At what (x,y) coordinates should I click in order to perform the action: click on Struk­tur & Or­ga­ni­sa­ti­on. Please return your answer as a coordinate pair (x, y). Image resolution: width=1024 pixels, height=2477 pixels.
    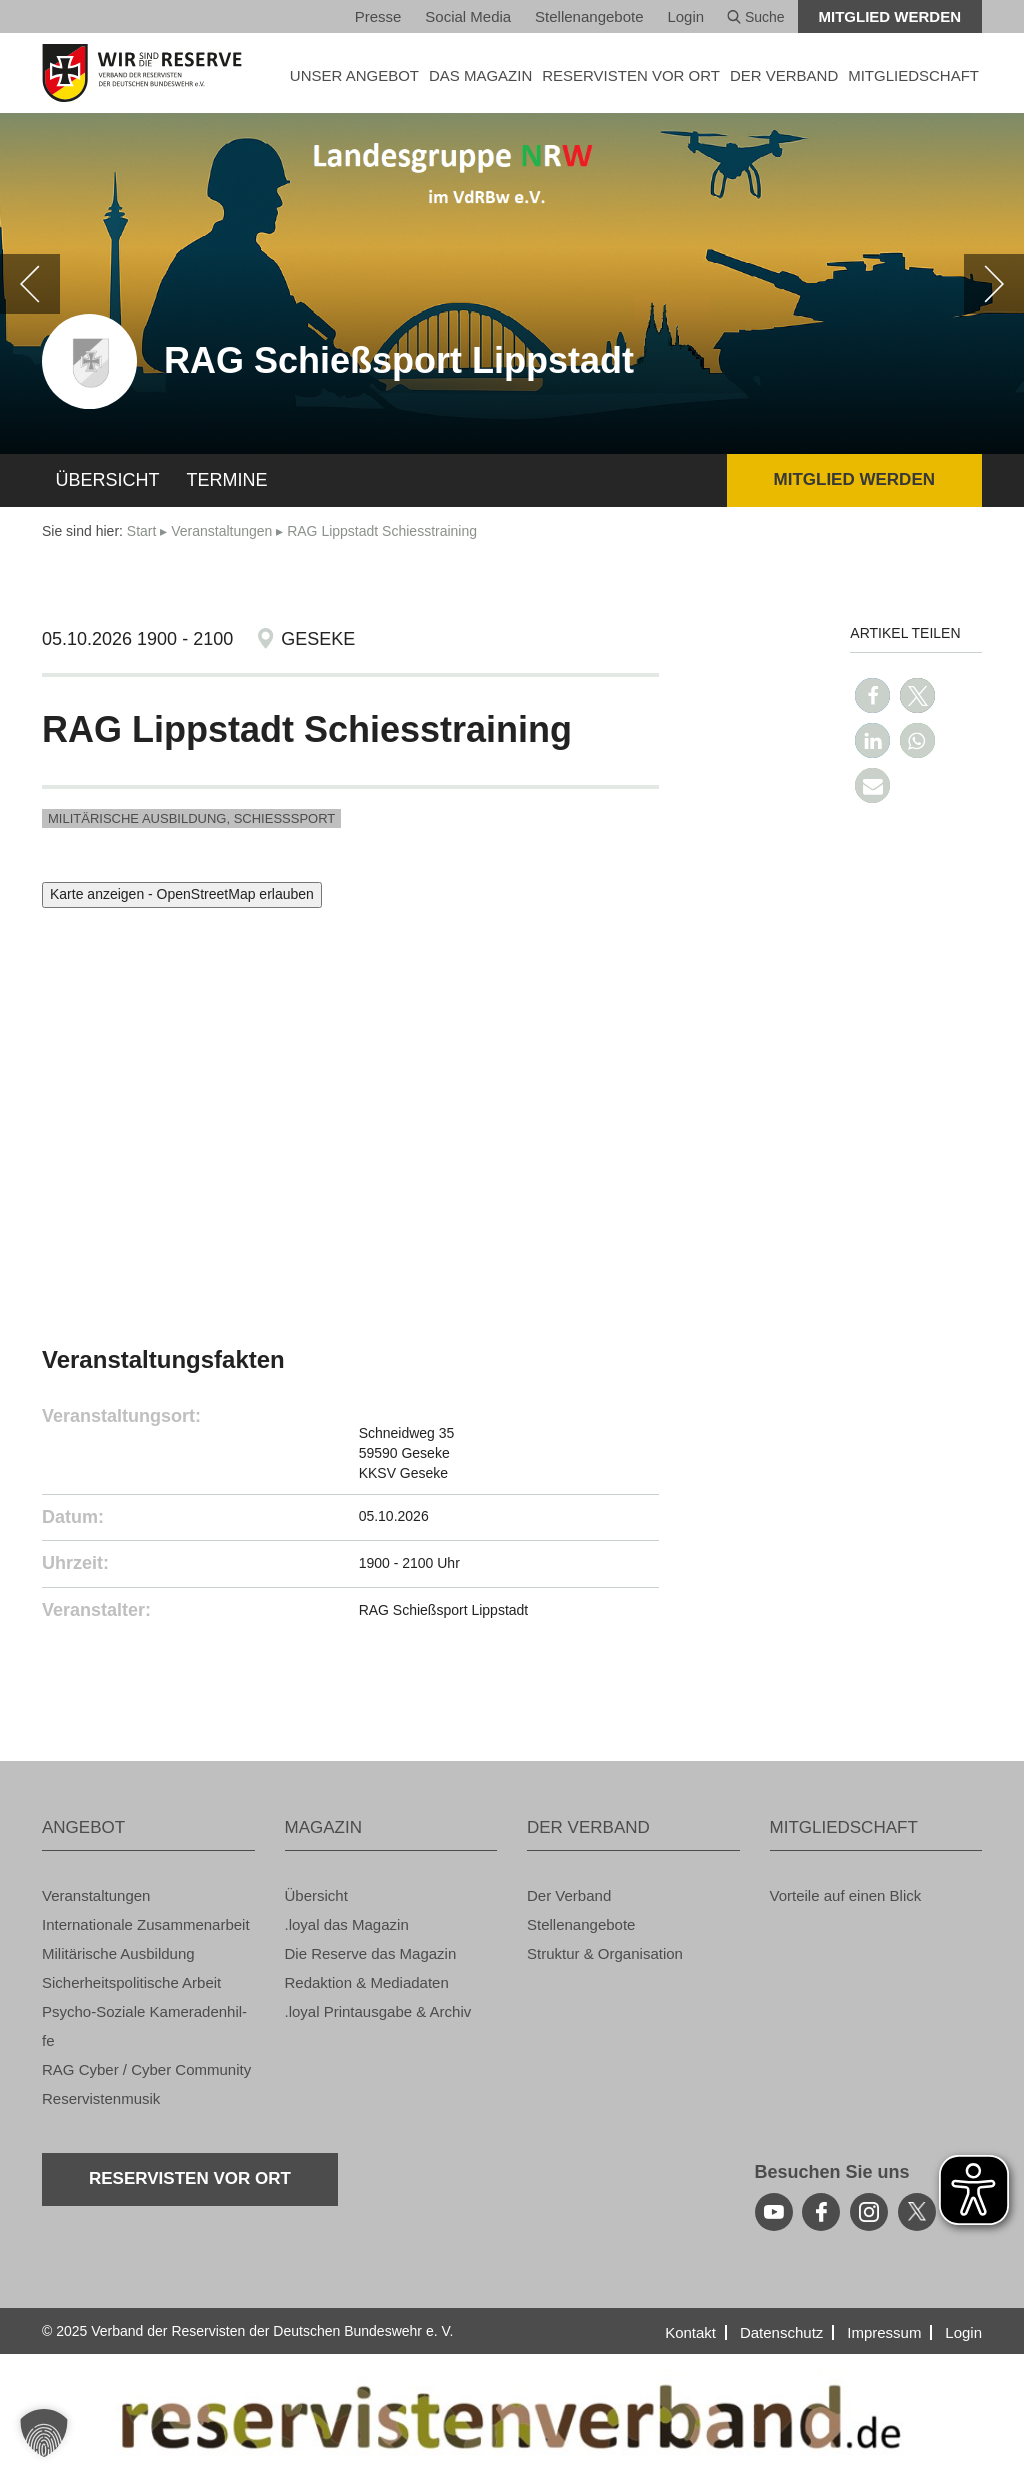
    Looking at the image, I should click on (605, 1953).